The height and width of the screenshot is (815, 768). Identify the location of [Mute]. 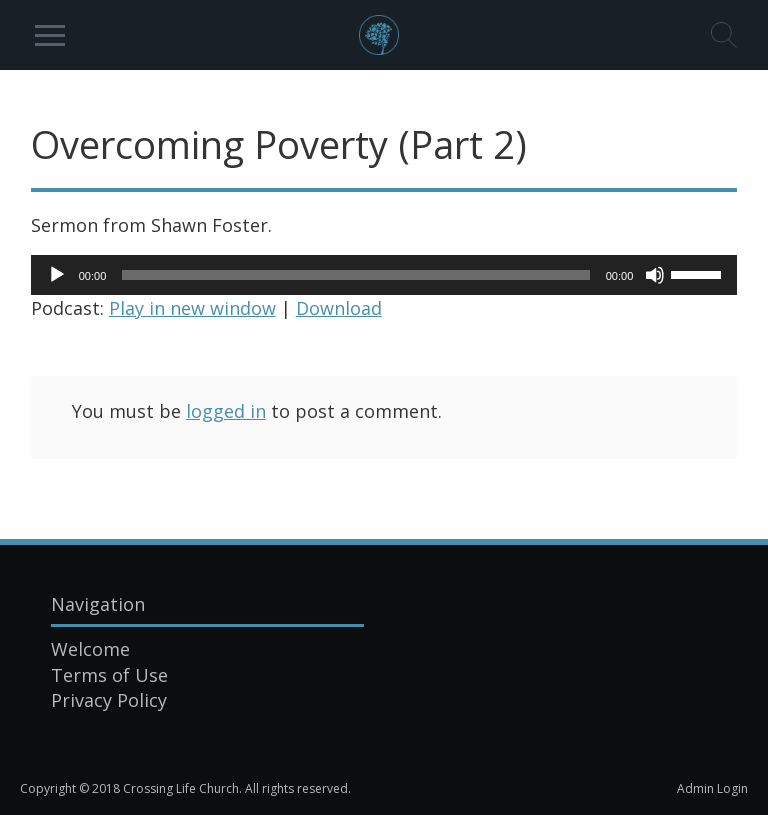
(655, 275).